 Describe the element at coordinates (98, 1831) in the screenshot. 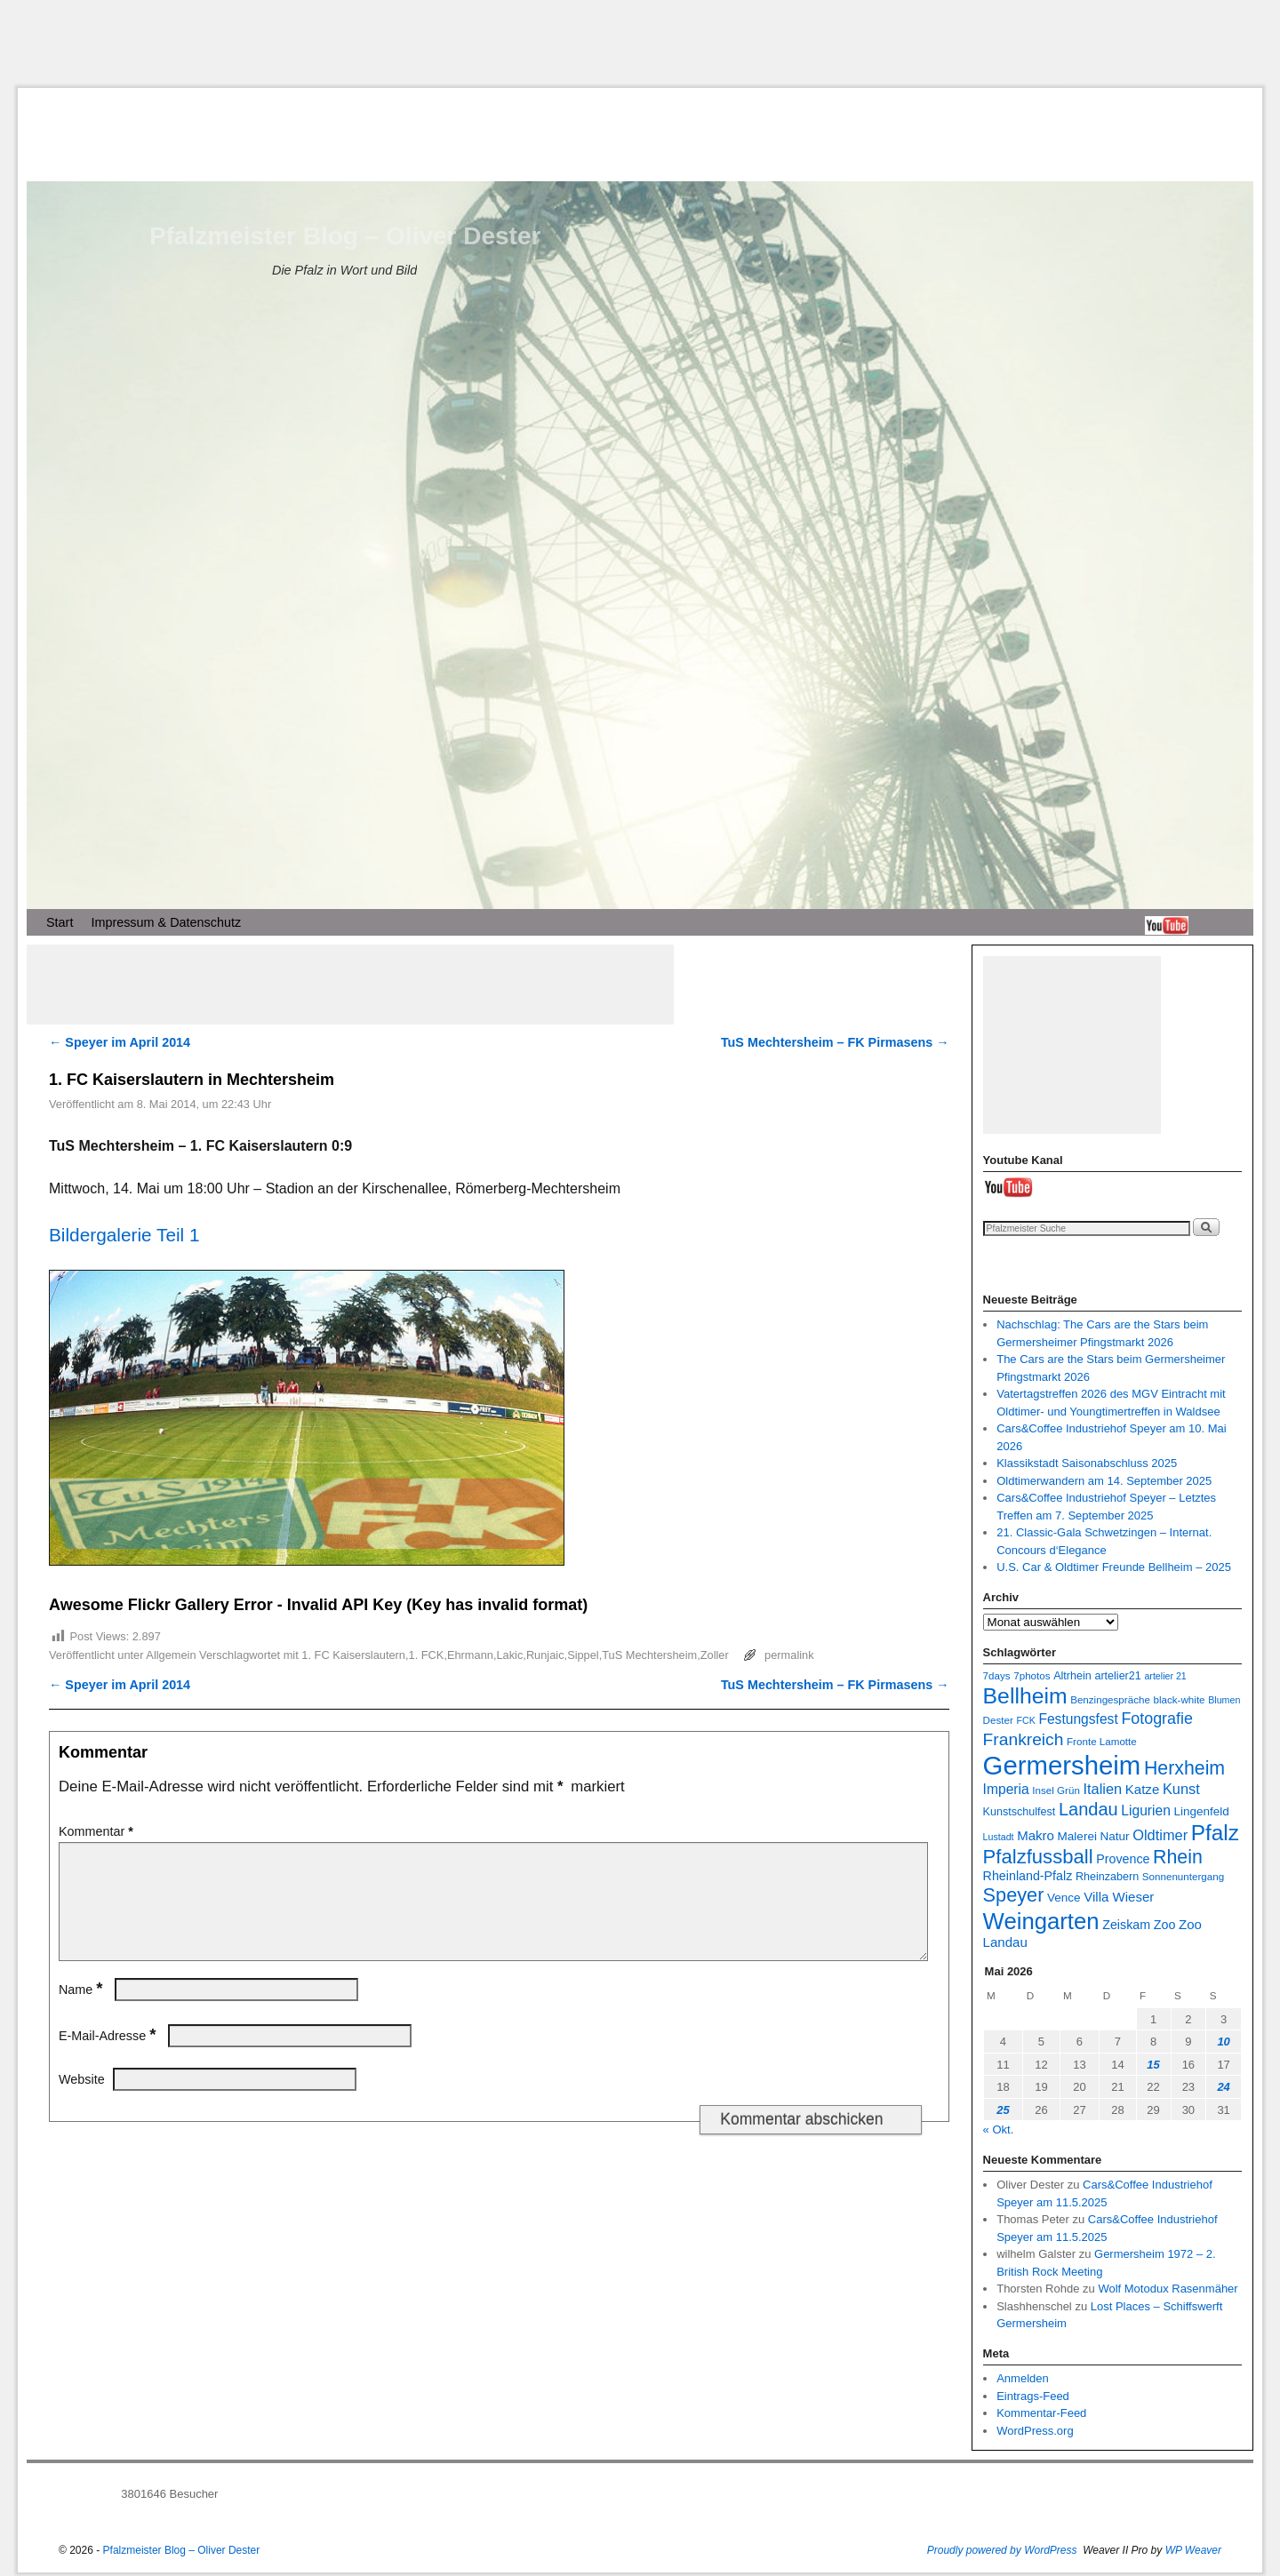

I see `Kommentar` at that location.